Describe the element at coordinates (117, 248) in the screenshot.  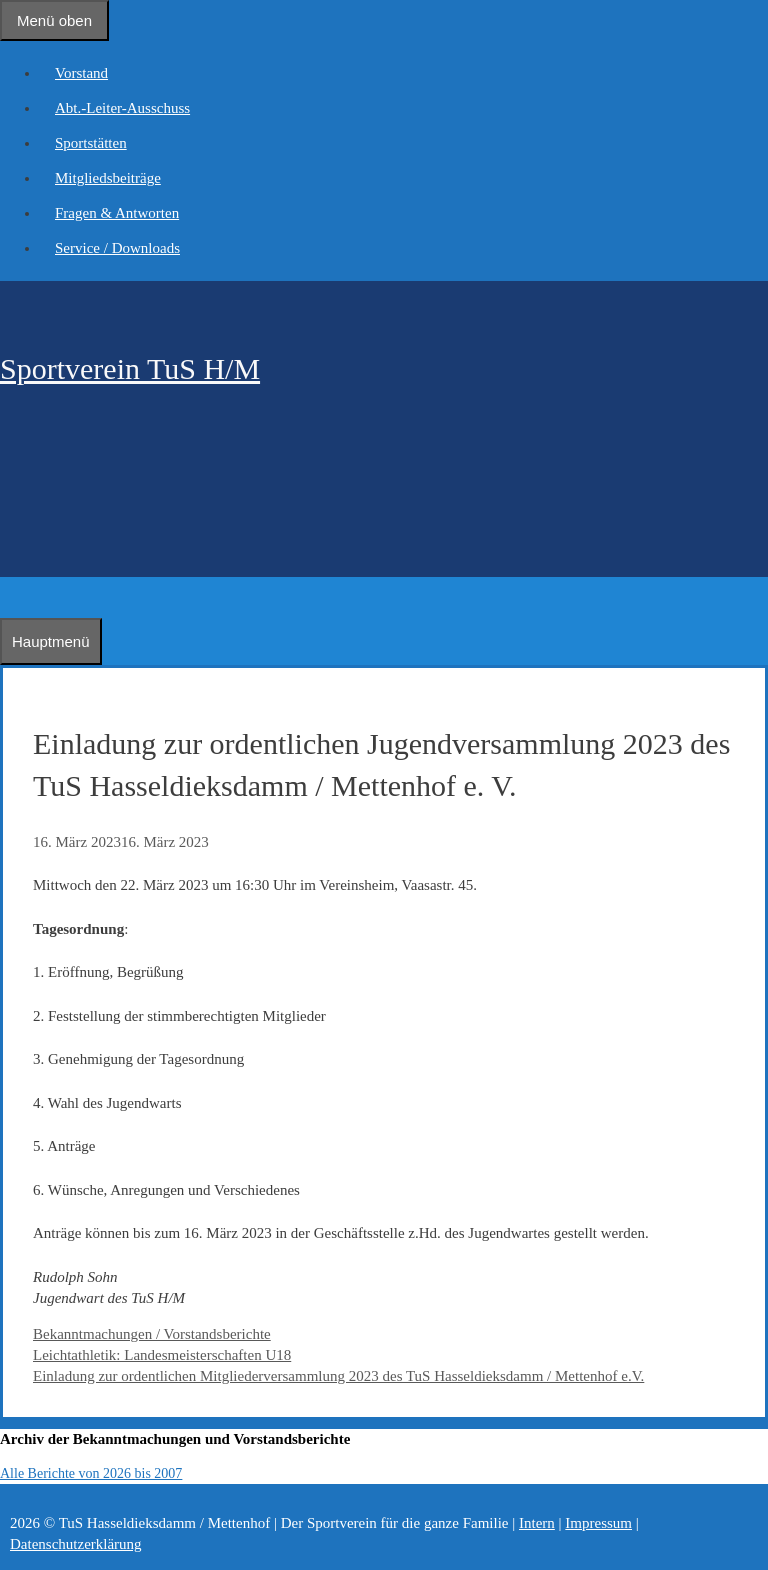
I see `Service / Downloads` at that location.